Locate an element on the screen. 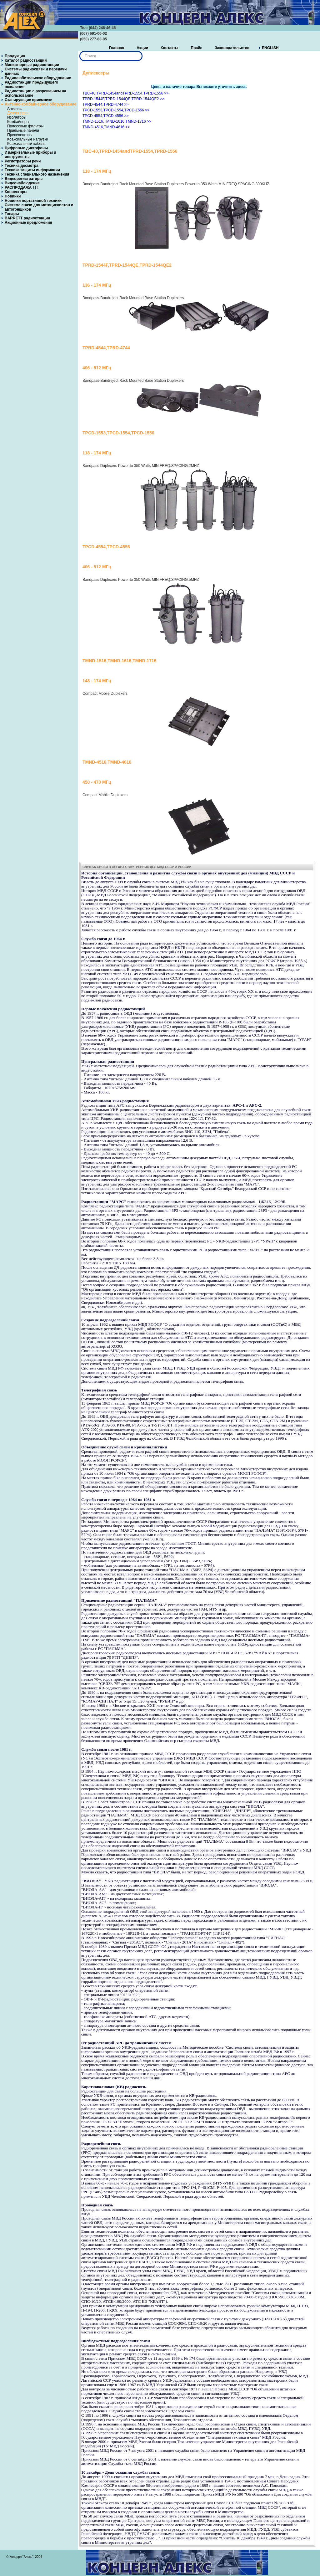 This screenshot has height=2576, width=320. TPCD-1553,TPCD-1554,TPCD-1556 >> is located at coordinates (115, 110).